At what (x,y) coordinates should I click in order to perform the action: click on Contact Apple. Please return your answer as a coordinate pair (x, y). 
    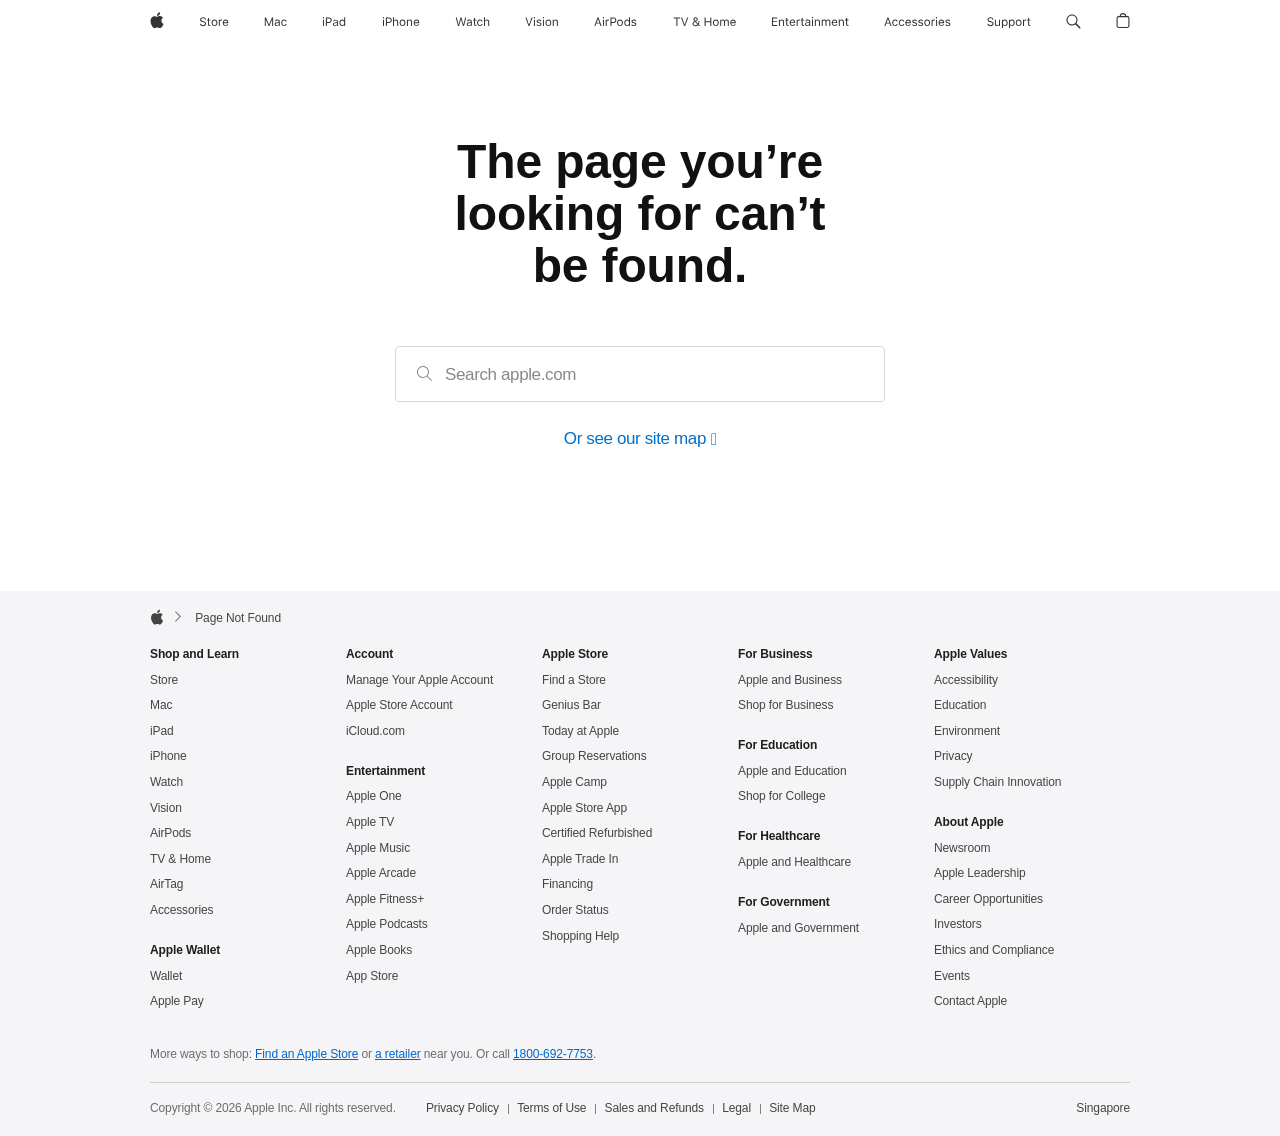
    Looking at the image, I should click on (970, 1002).